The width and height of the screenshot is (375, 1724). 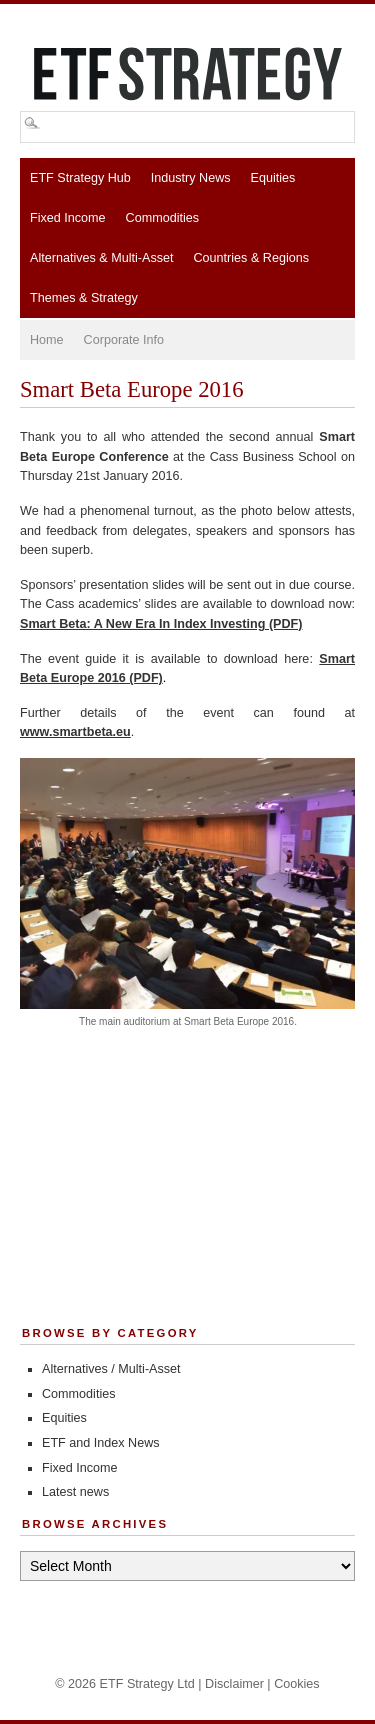 I want to click on Home, so click(x=47, y=340).